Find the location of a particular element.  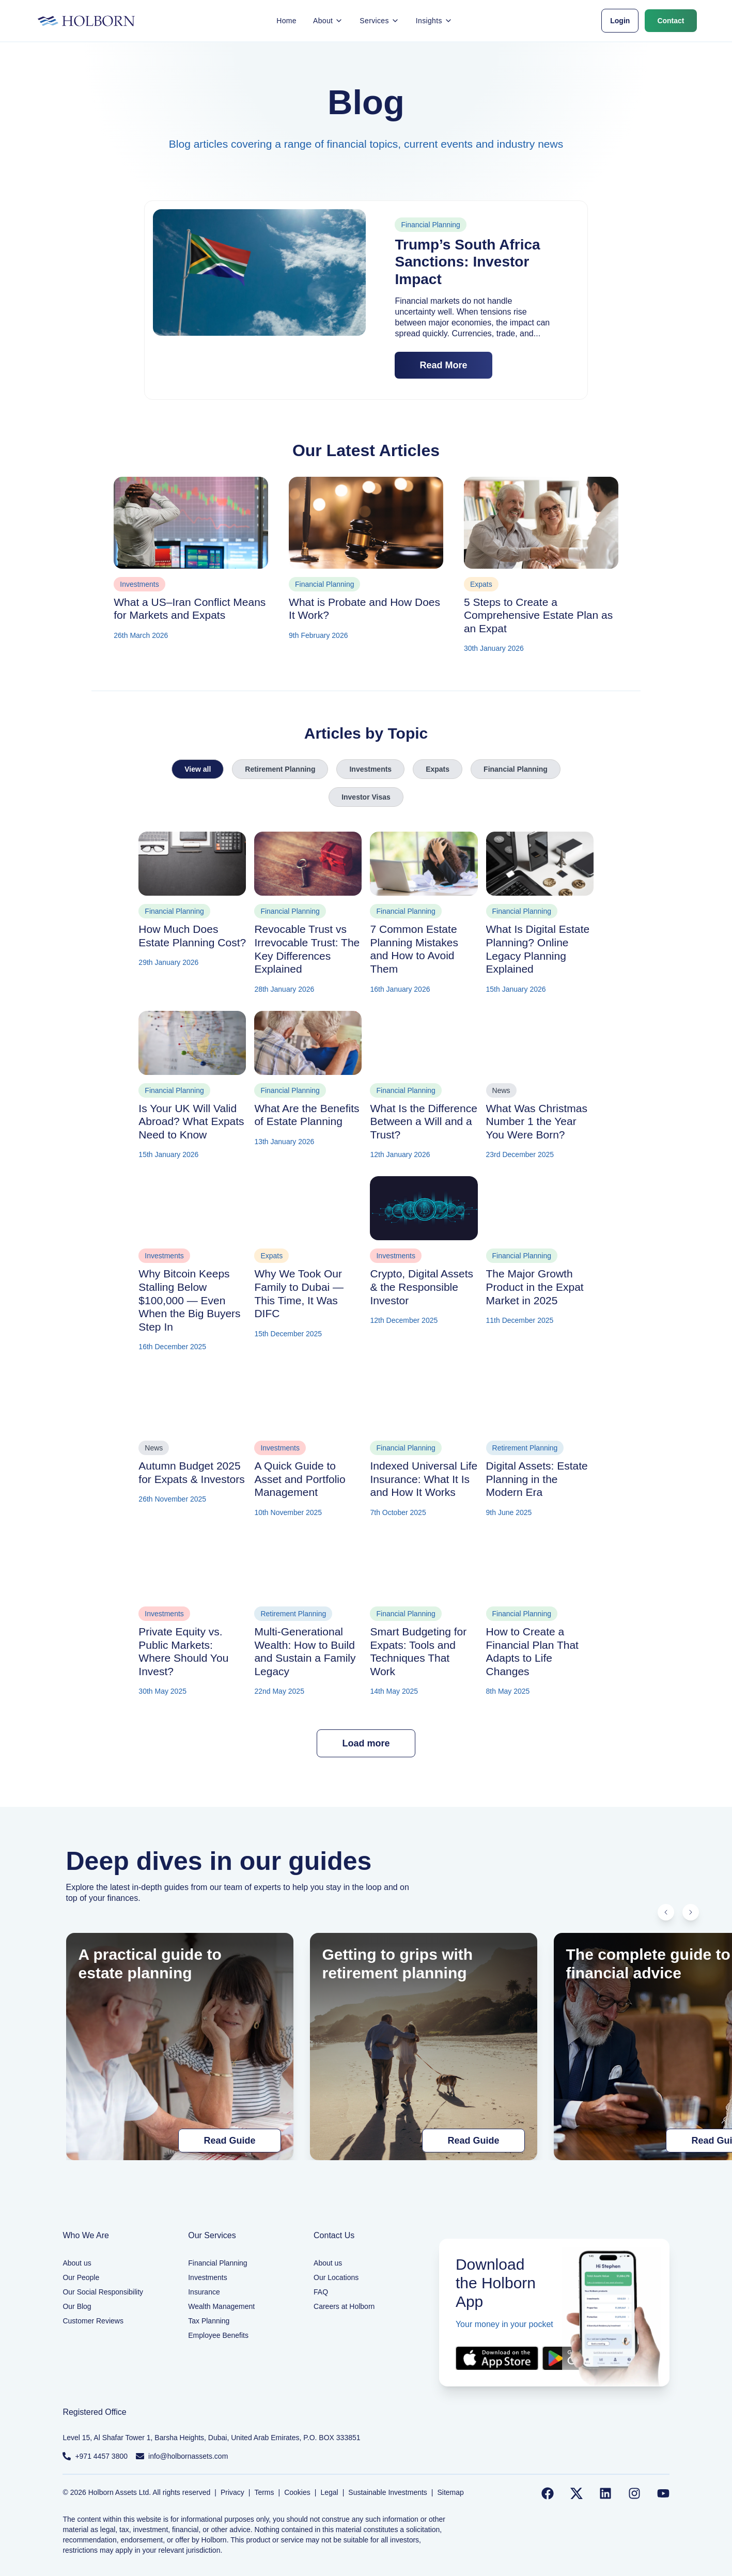

[Follow us on YouTube] is located at coordinates (663, 2493).